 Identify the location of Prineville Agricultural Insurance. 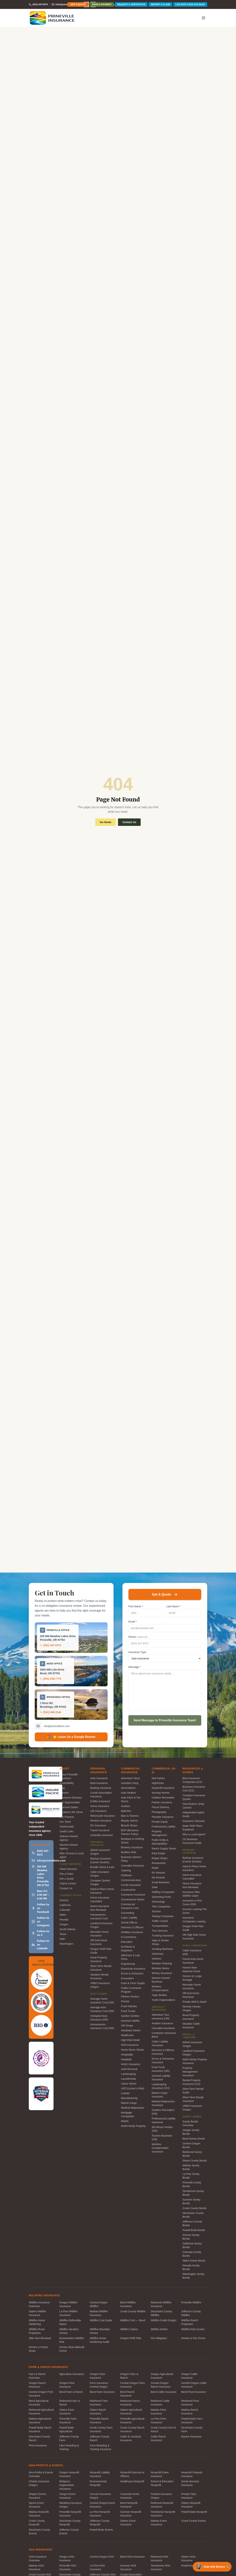
(132, 2420).